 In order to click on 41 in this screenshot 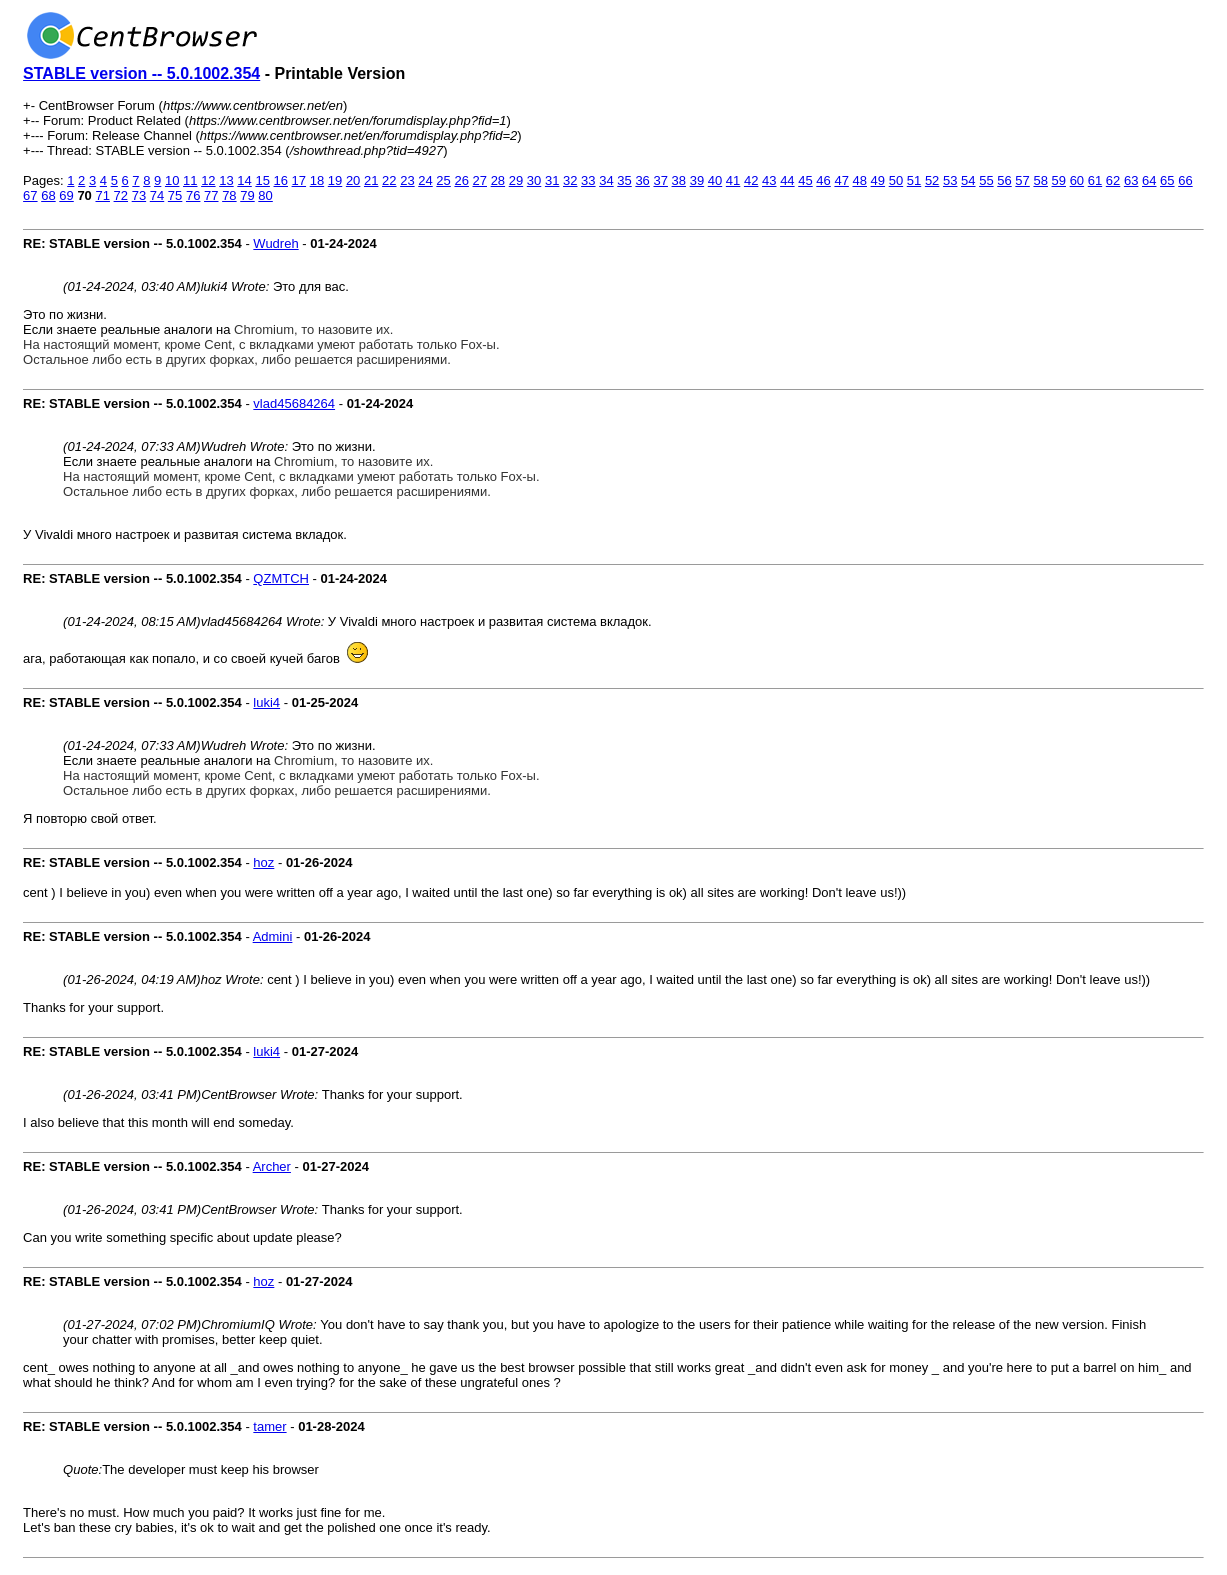, I will do `click(733, 180)`.